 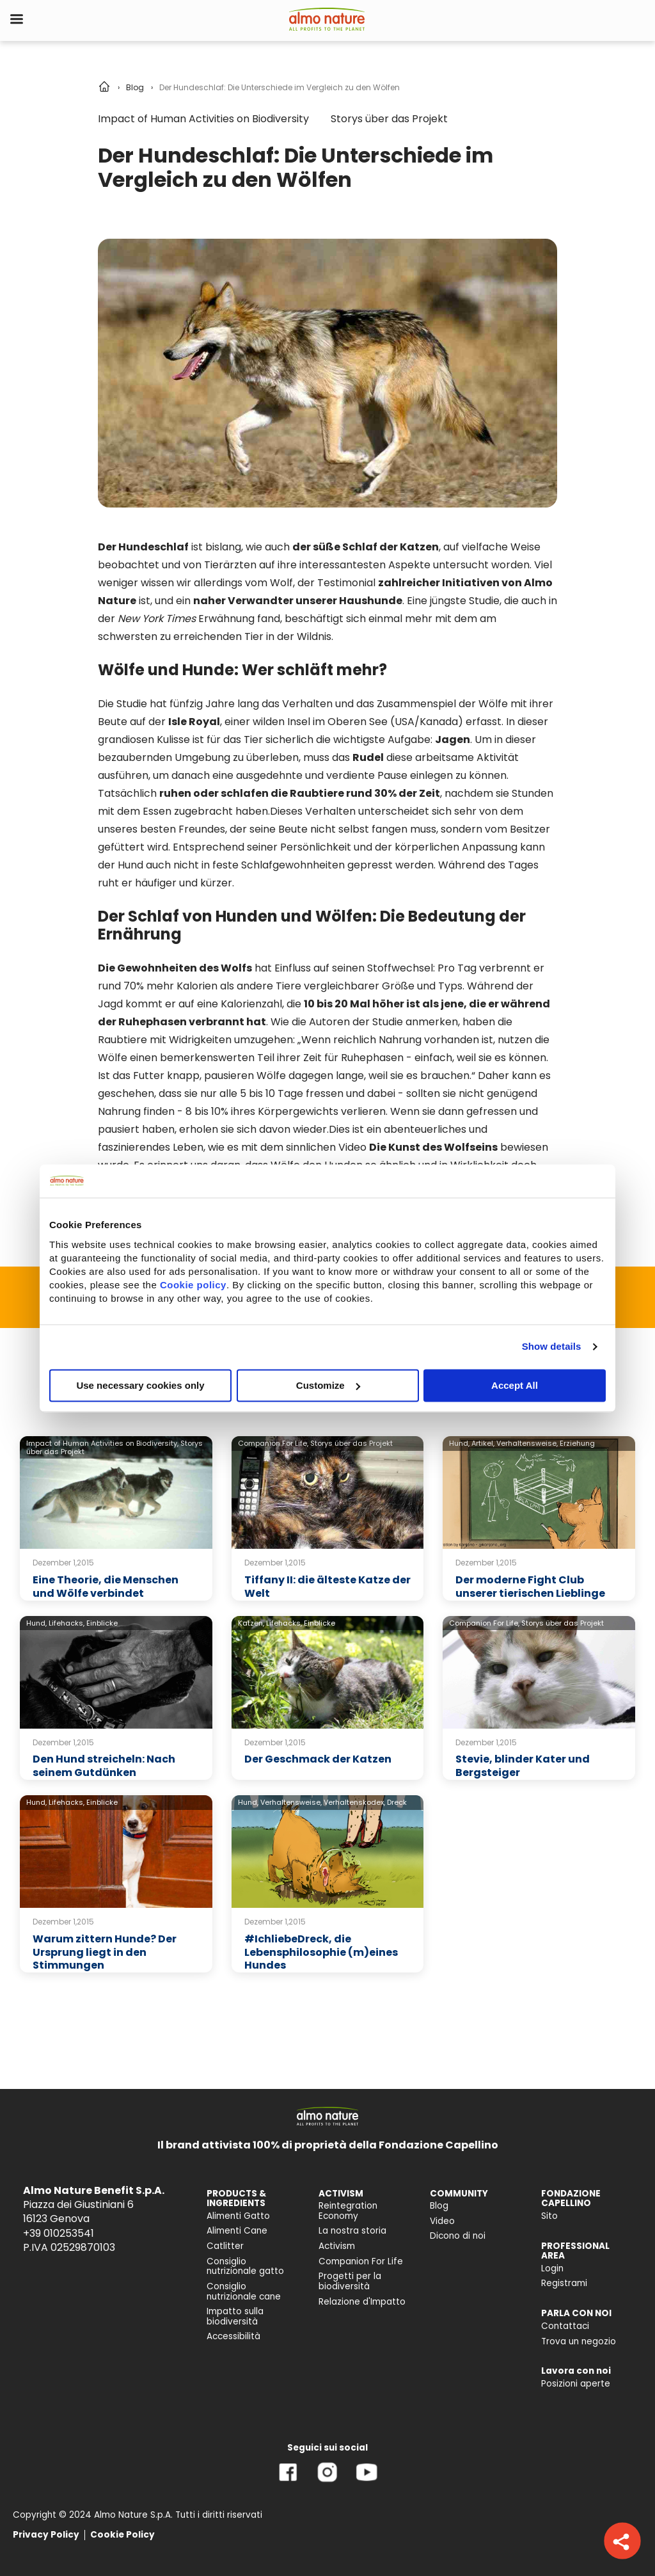 What do you see at coordinates (244, 2291) in the screenshot?
I see `Consiglio nutrizionale cane [menuitem]` at bounding box center [244, 2291].